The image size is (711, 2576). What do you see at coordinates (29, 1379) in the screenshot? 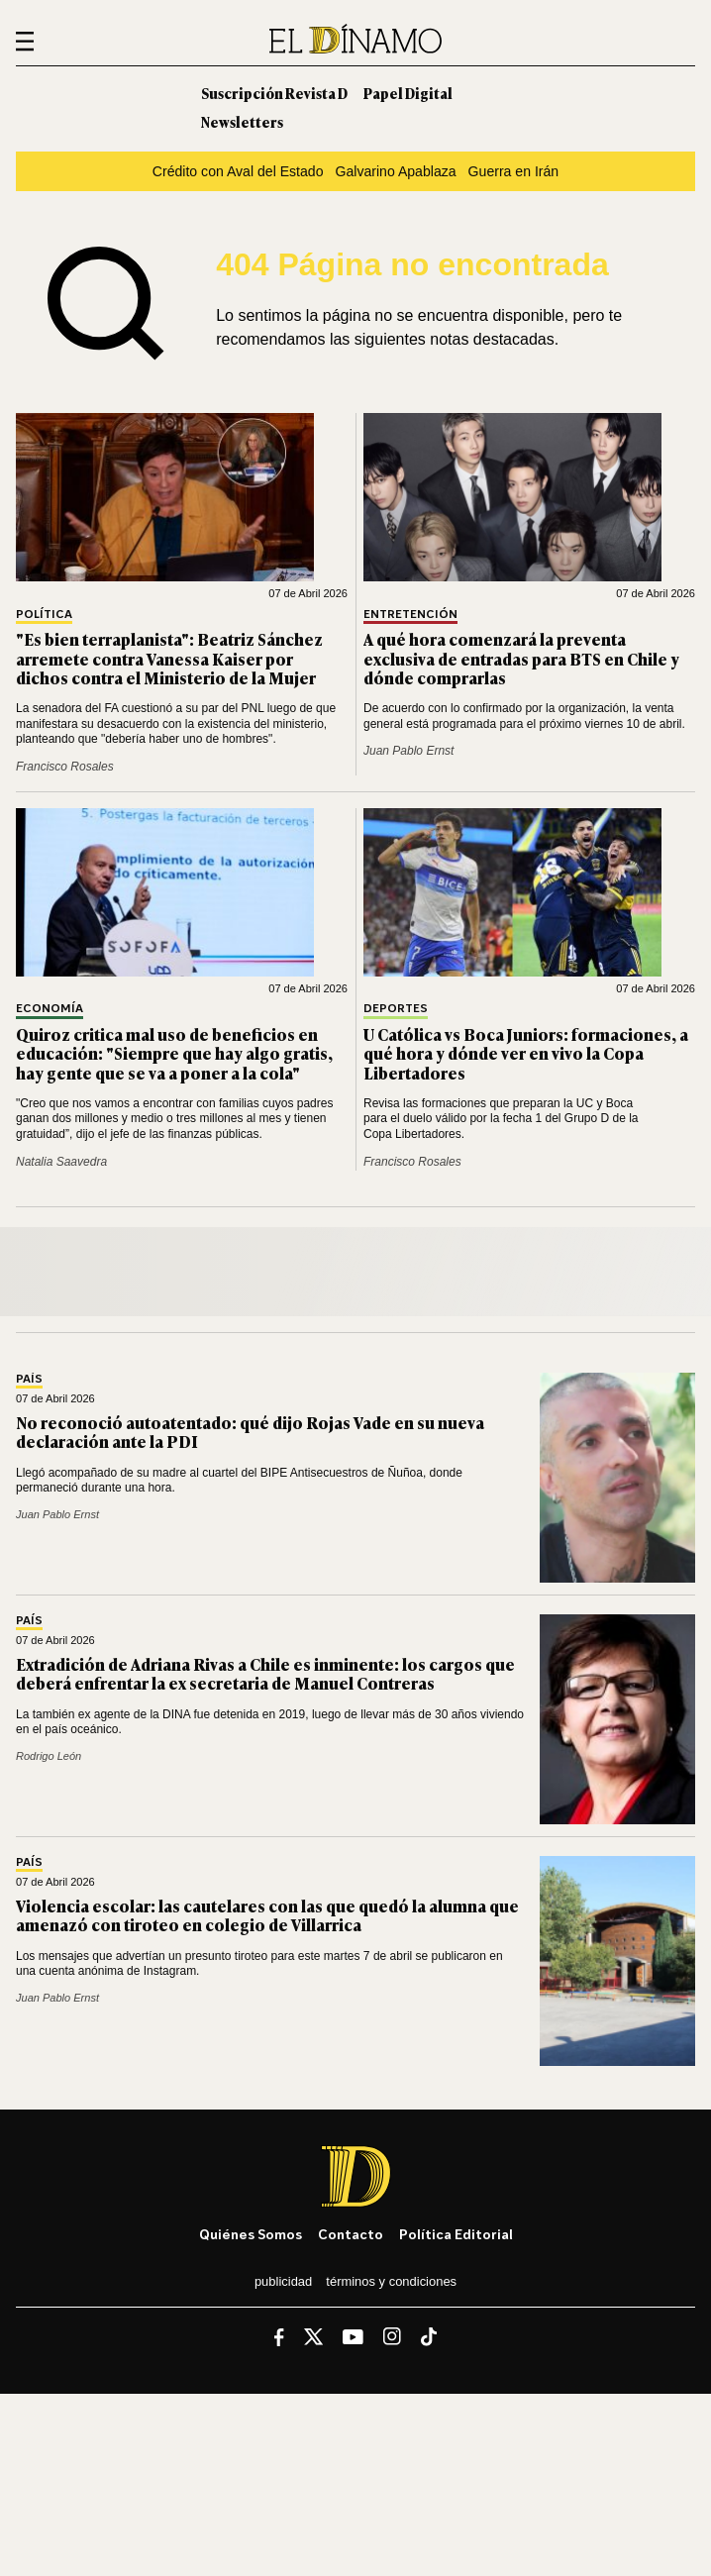
I see `País` at bounding box center [29, 1379].